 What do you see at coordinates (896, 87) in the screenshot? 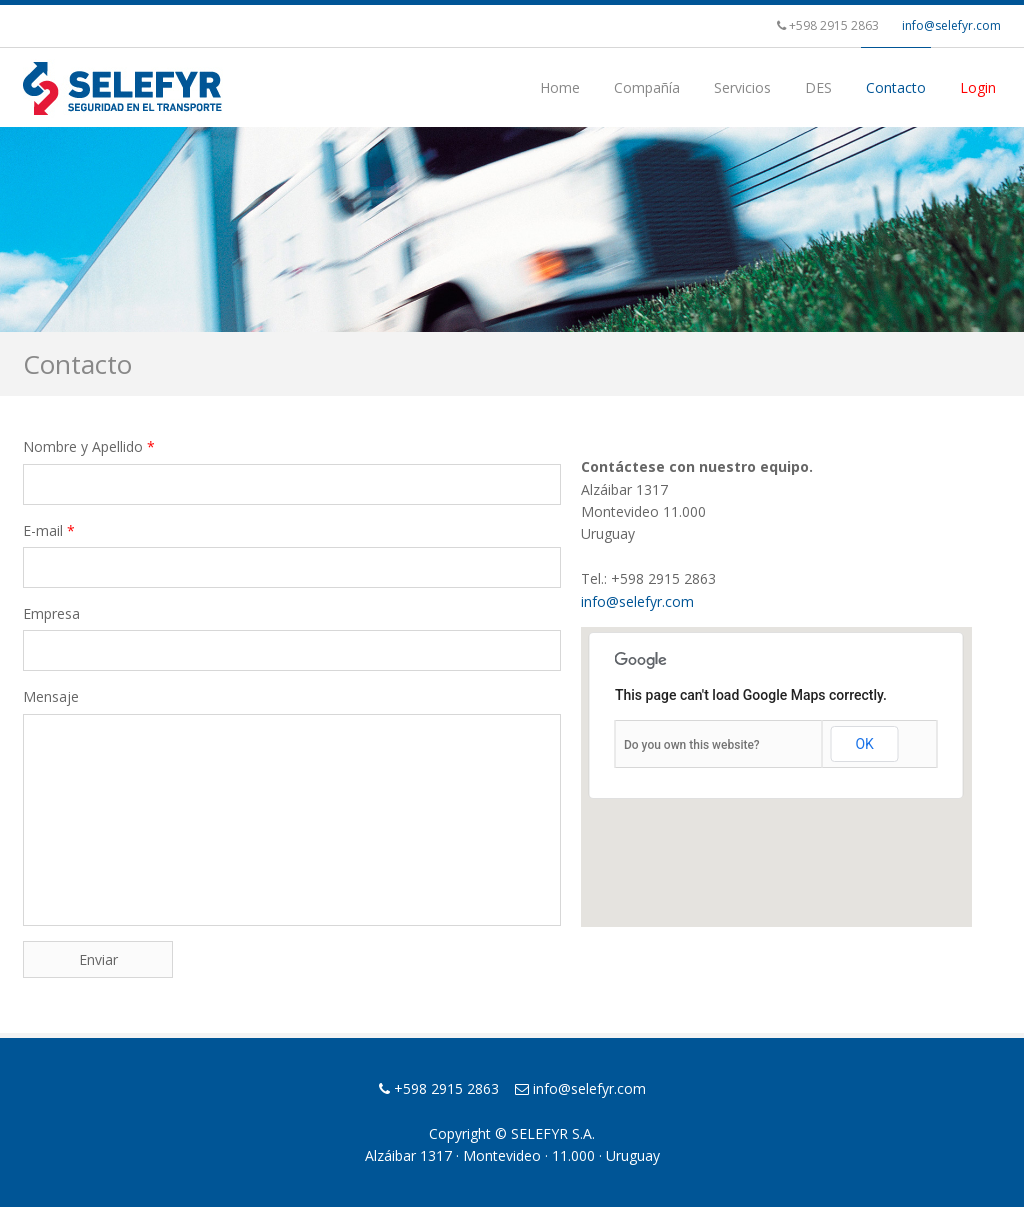
I see `Contacto` at bounding box center [896, 87].